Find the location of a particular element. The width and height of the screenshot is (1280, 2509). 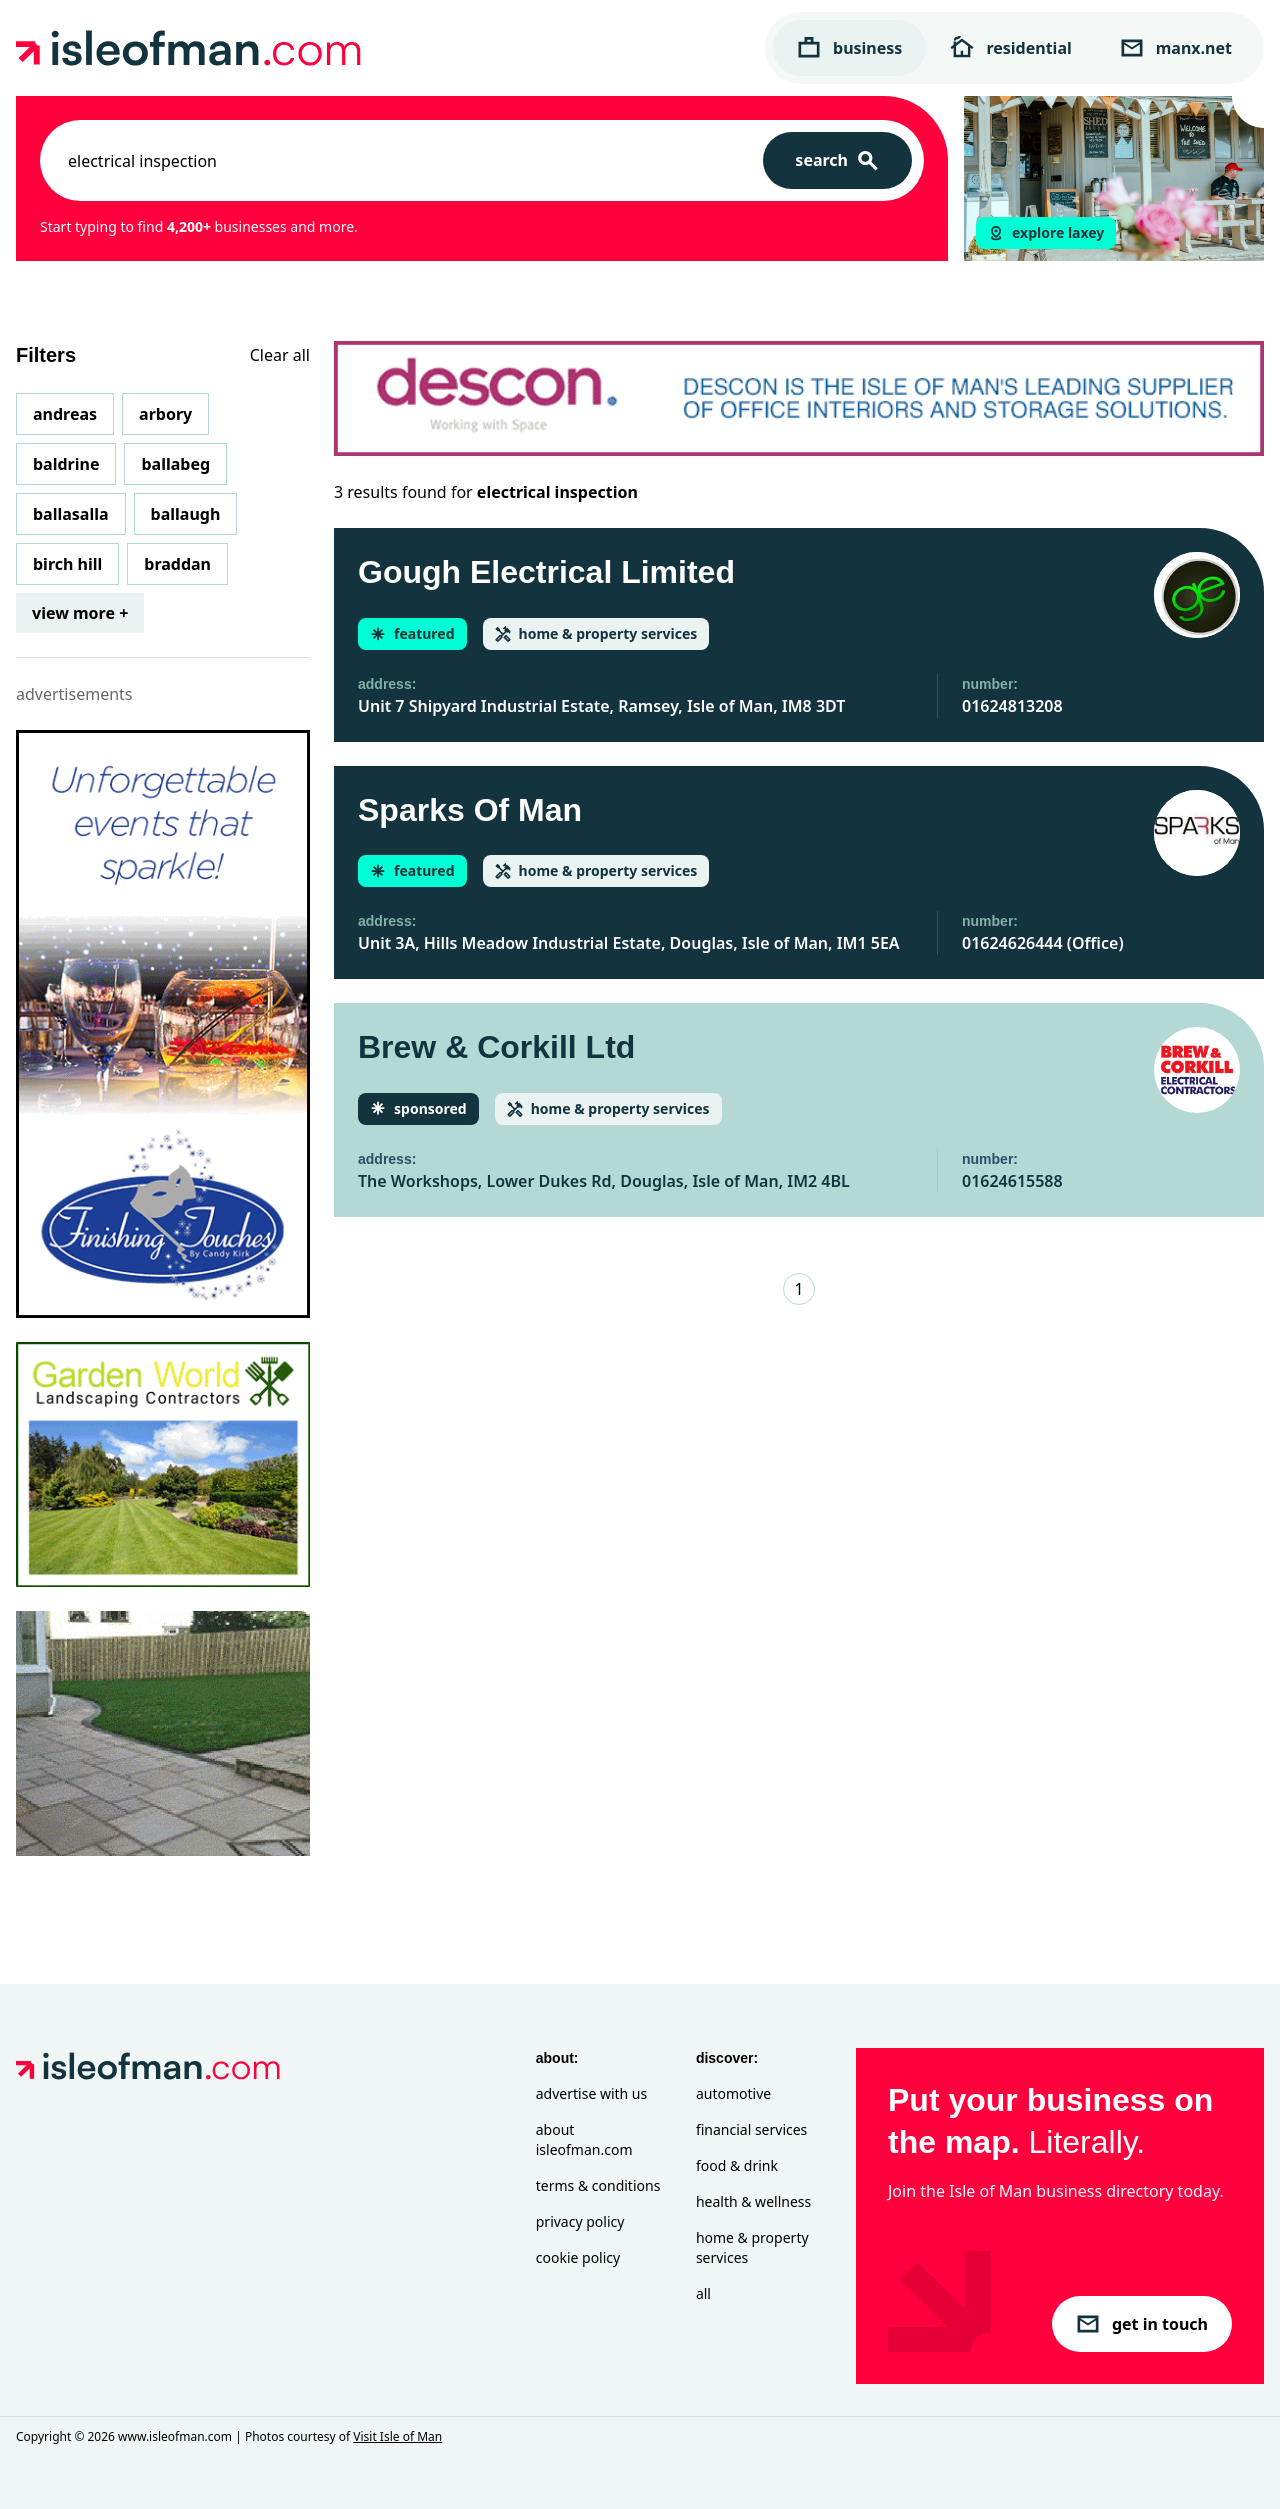

Arbory is located at coordinates (165, 414).